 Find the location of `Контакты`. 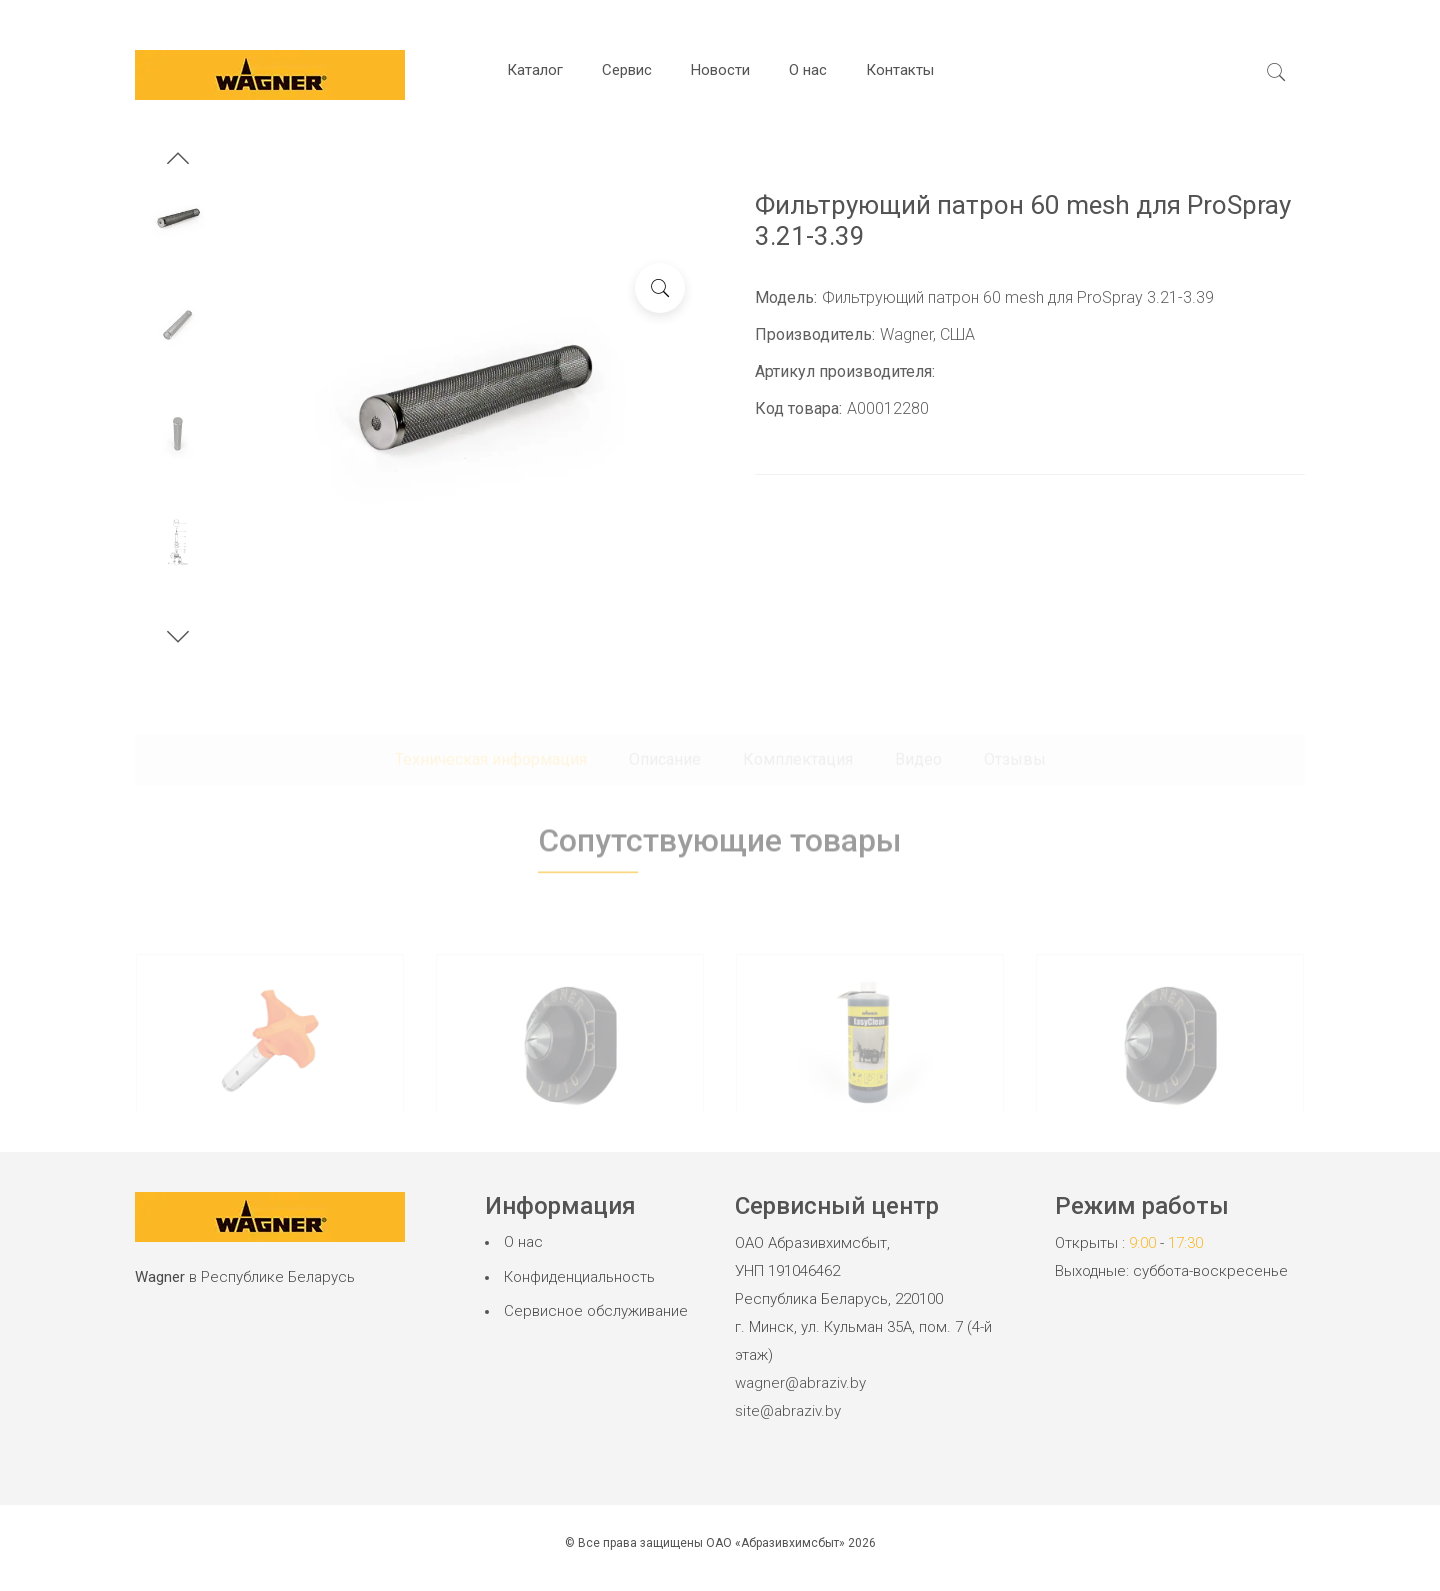

Контакты is located at coordinates (900, 70).